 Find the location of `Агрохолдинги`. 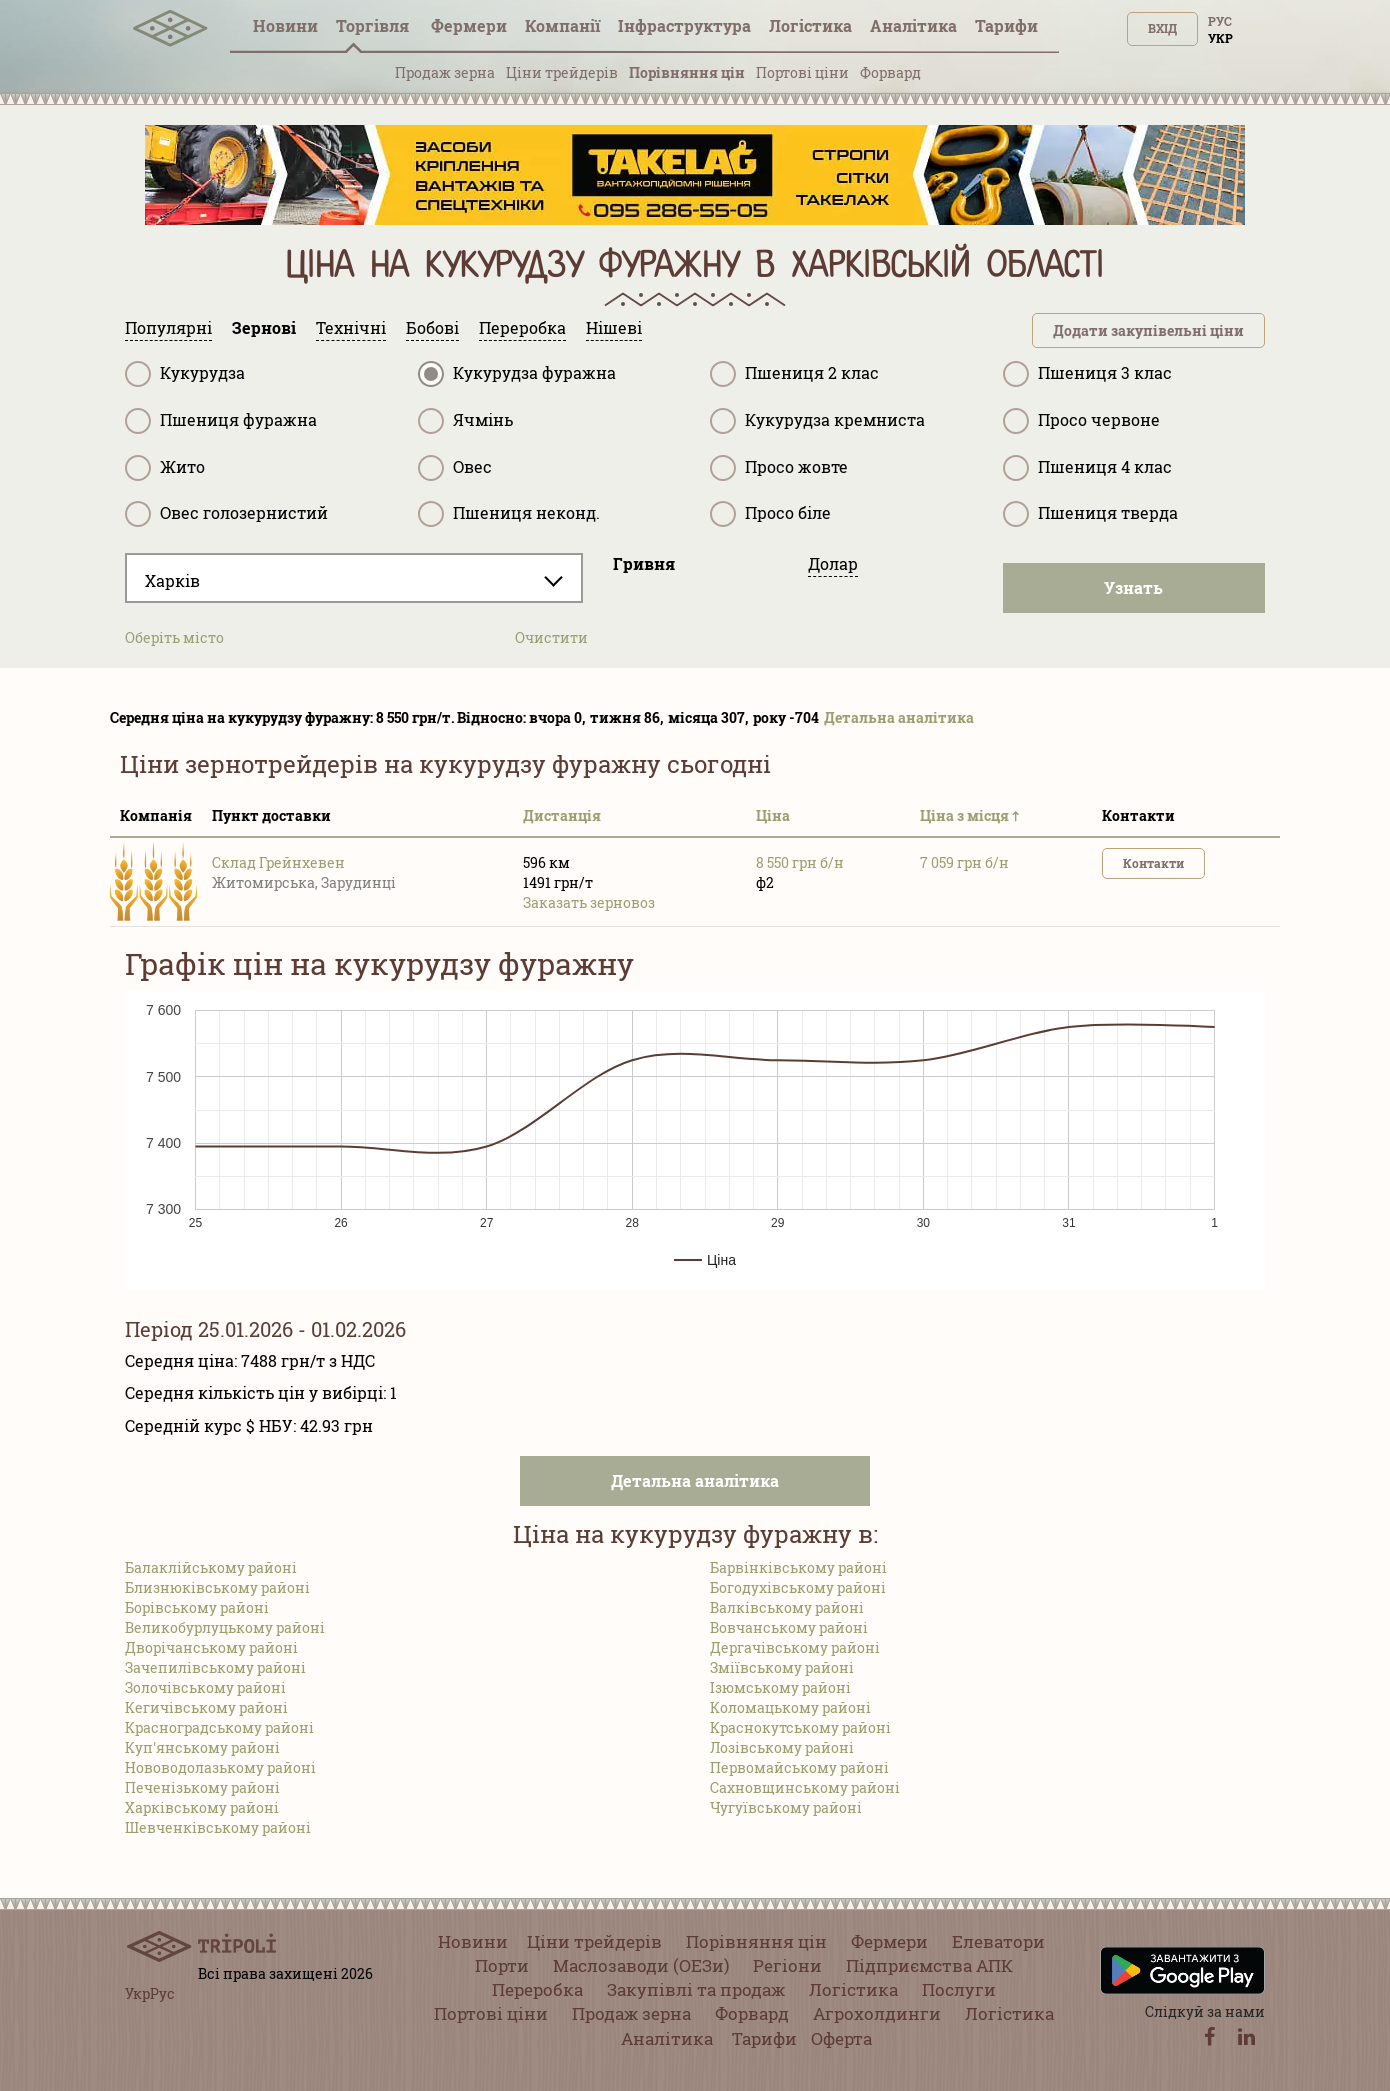

Агрохолдинги is located at coordinates (877, 2013).